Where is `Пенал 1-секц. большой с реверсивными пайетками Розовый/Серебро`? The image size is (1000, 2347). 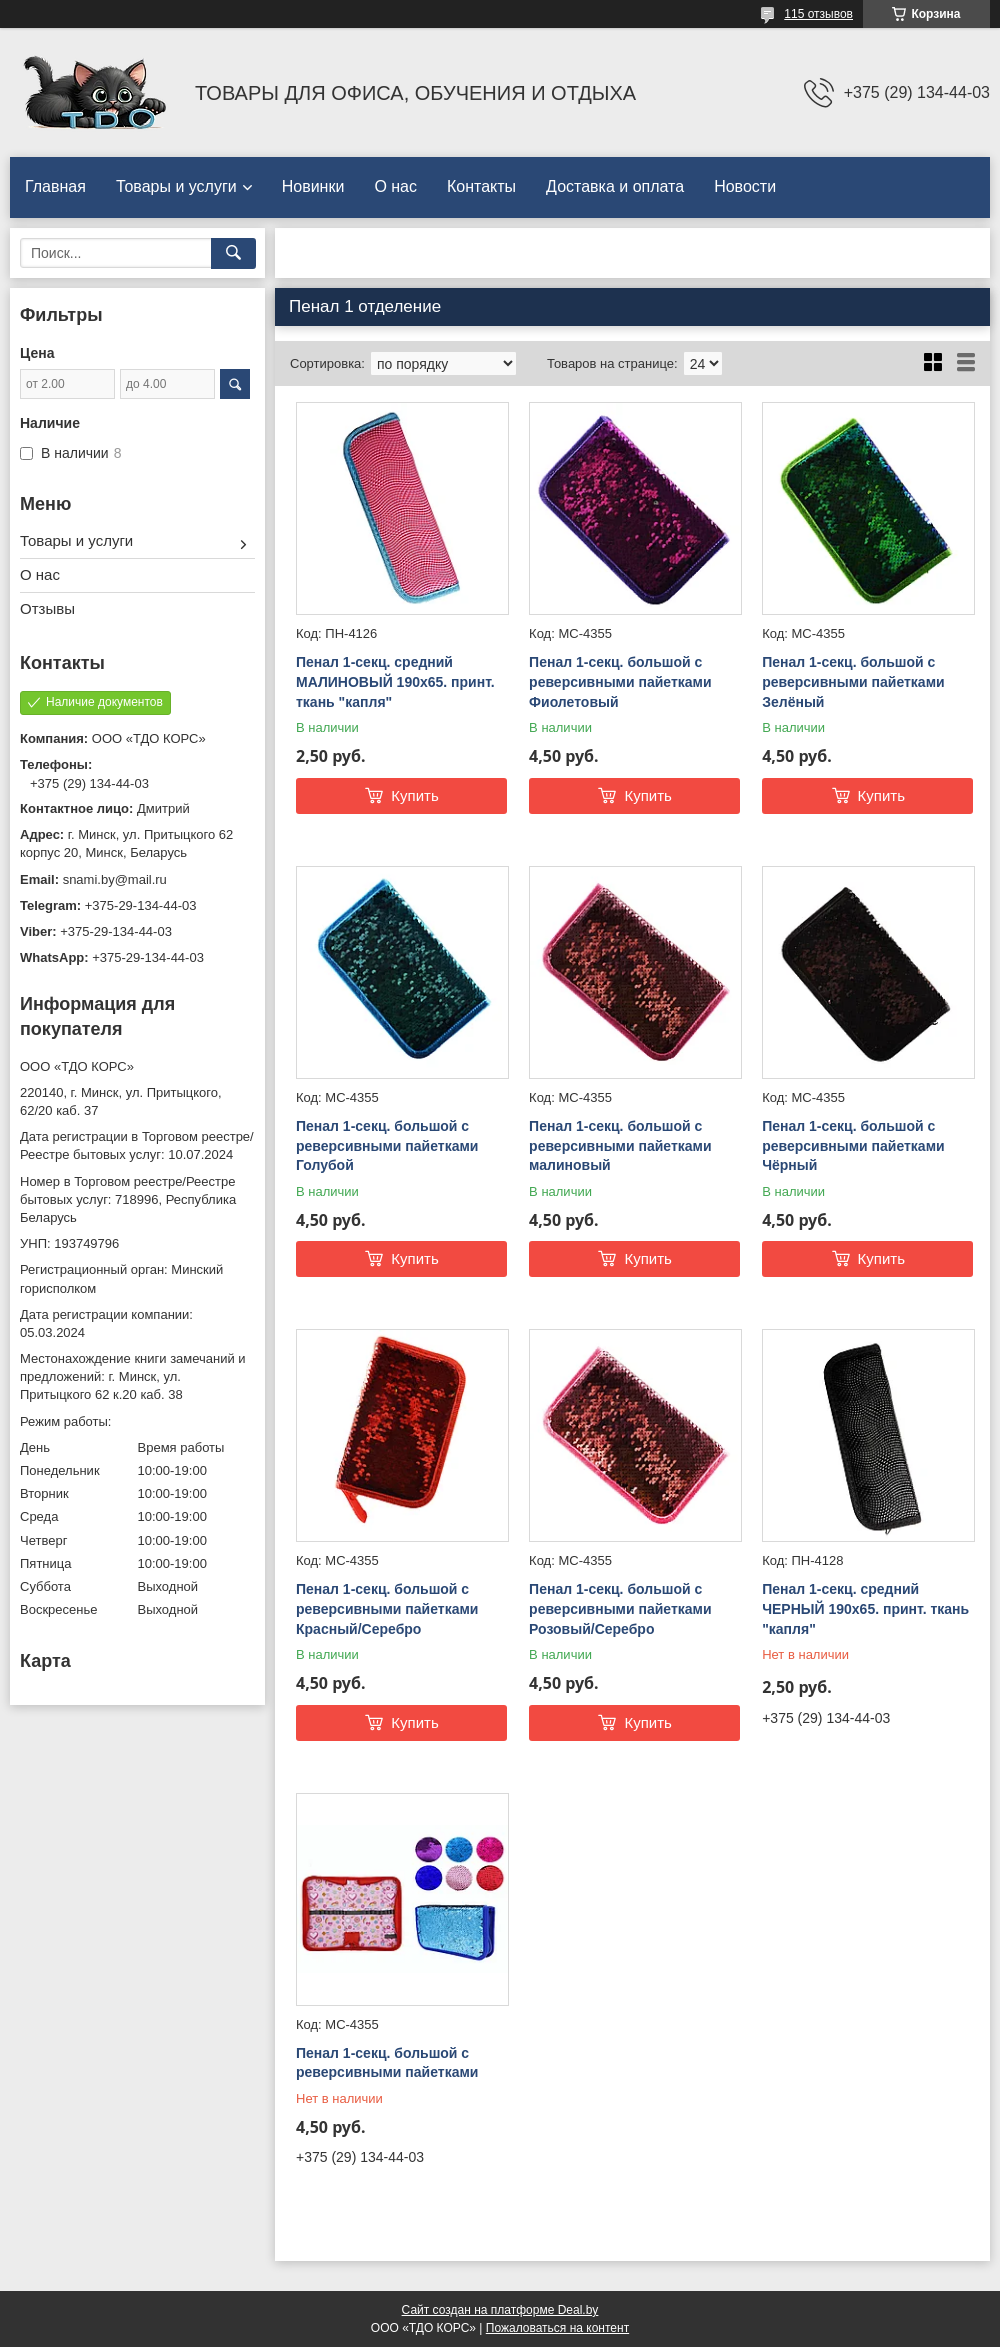 Пенал 1-секц. большой с реверсивными пайетками Розовый/Серебро is located at coordinates (620, 1608).